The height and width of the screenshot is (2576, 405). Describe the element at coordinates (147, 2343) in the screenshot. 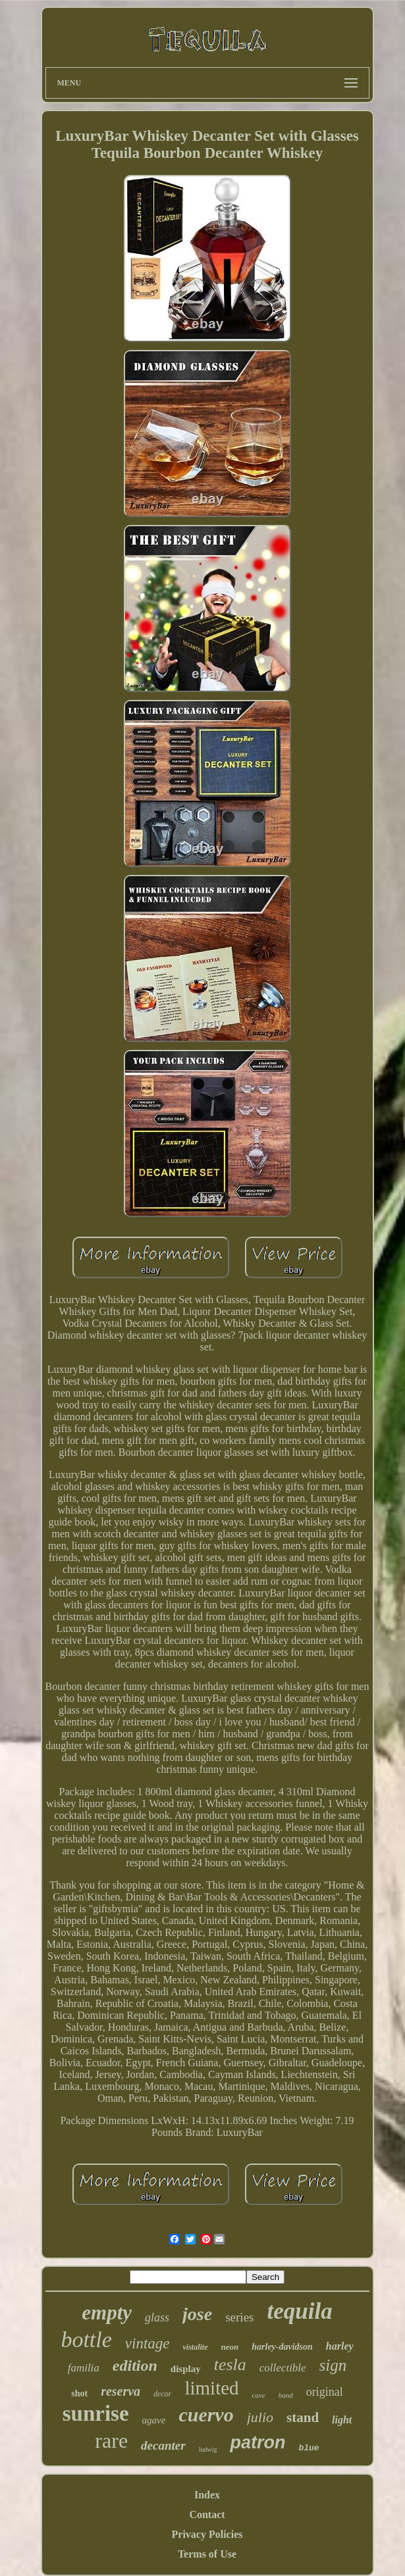

I see `vintage` at that location.